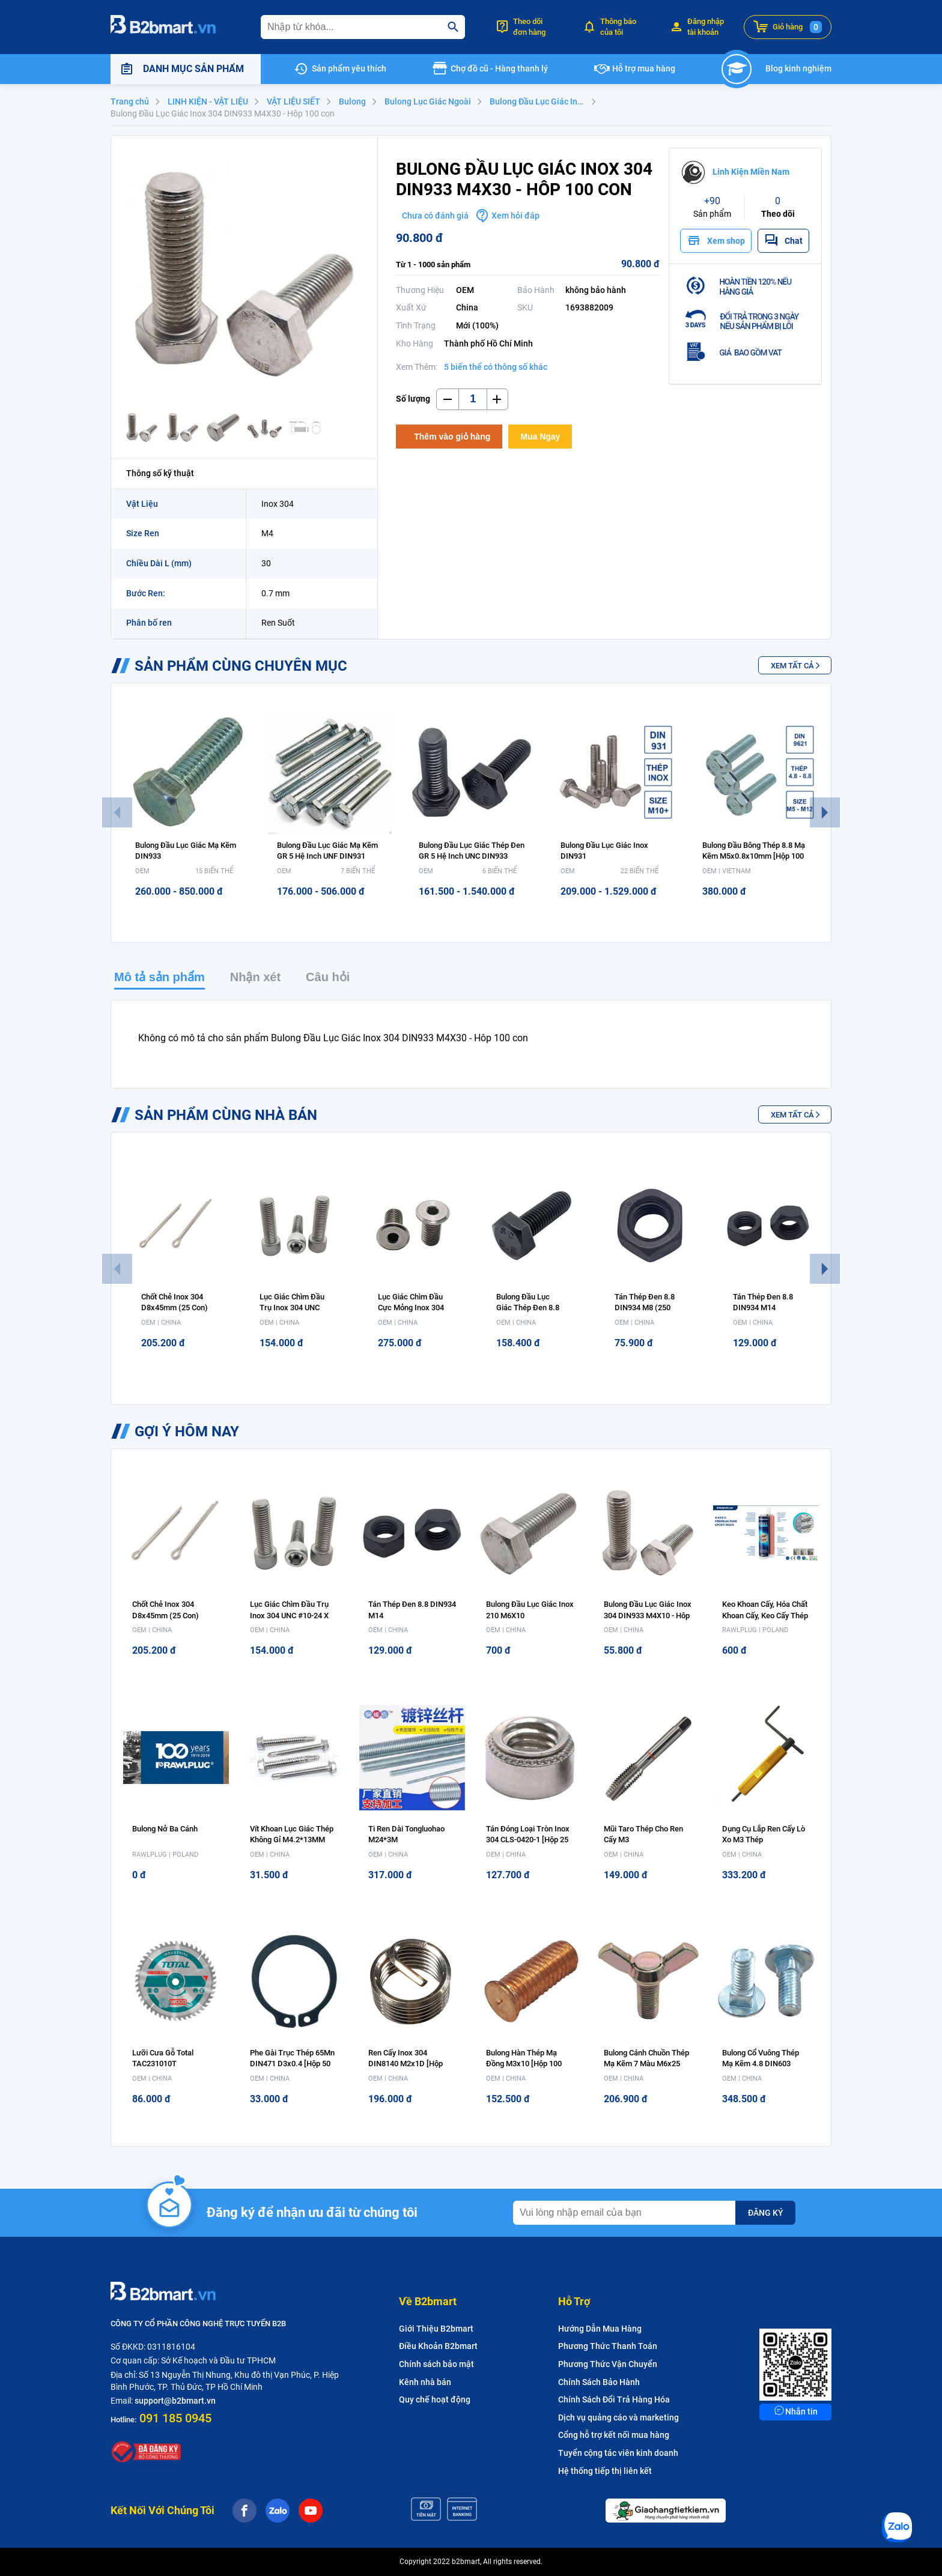  I want to click on Ren Cấy Inox 304 DIN8140 M2x1D [Hộp 100 con], so click(405, 2063).